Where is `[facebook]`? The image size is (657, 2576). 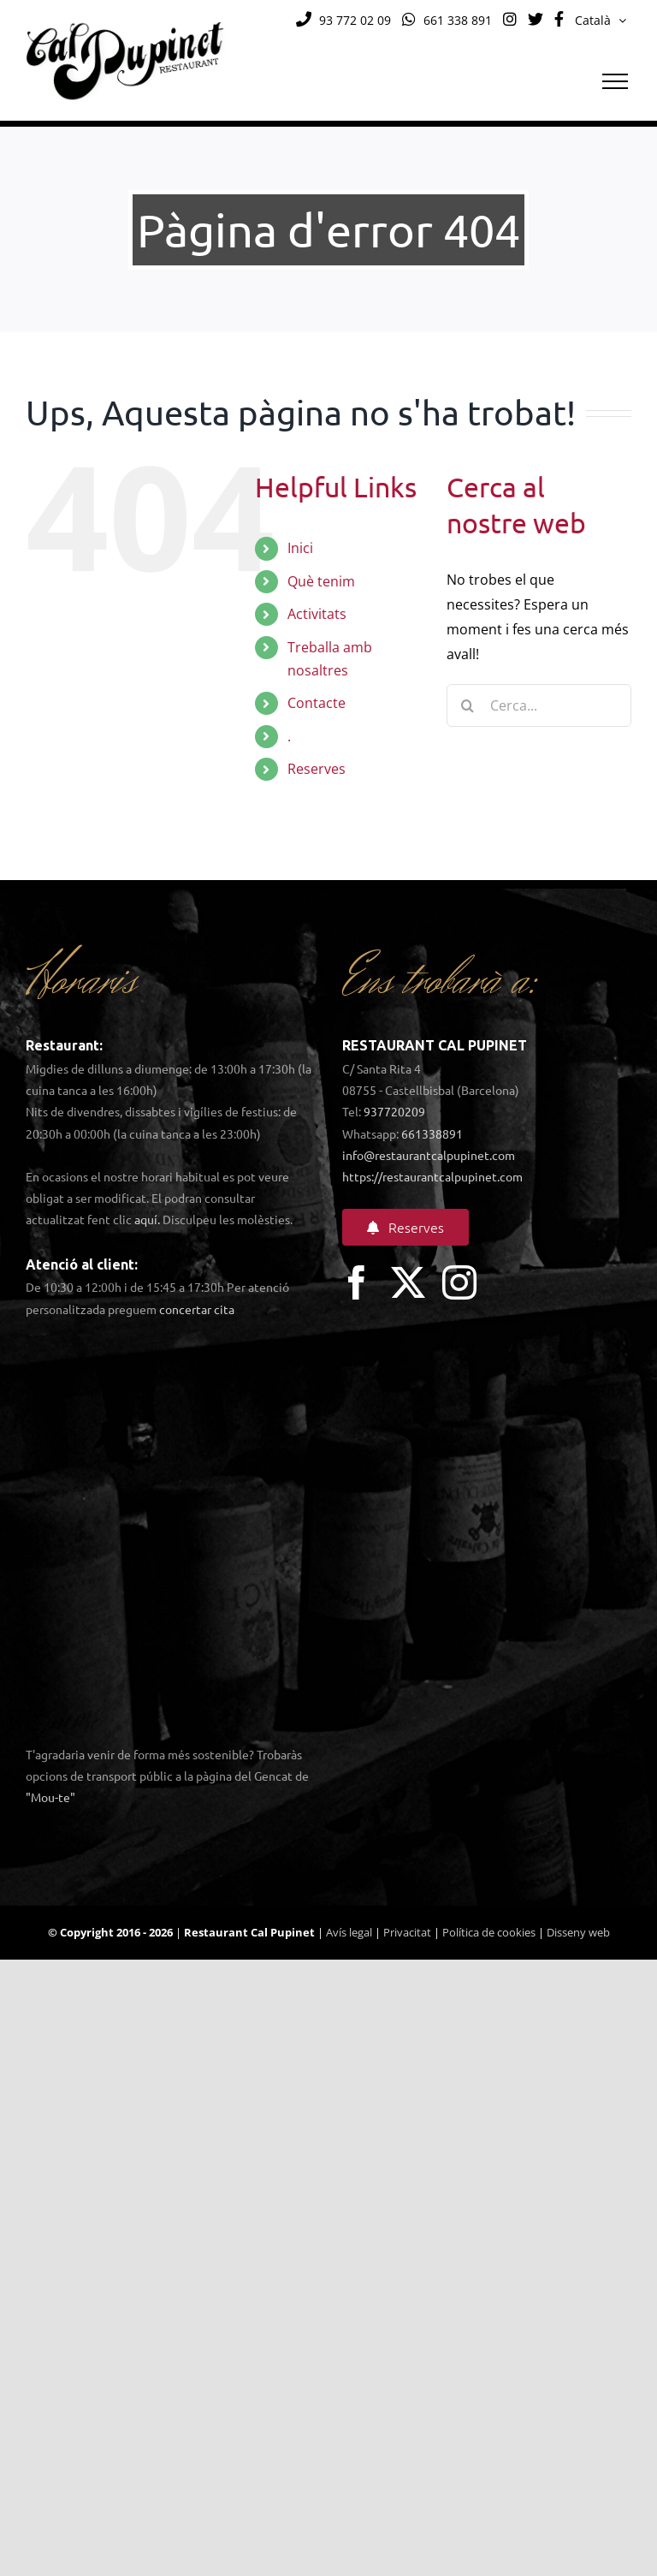
[facebook] is located at coordinates (357, 1282).